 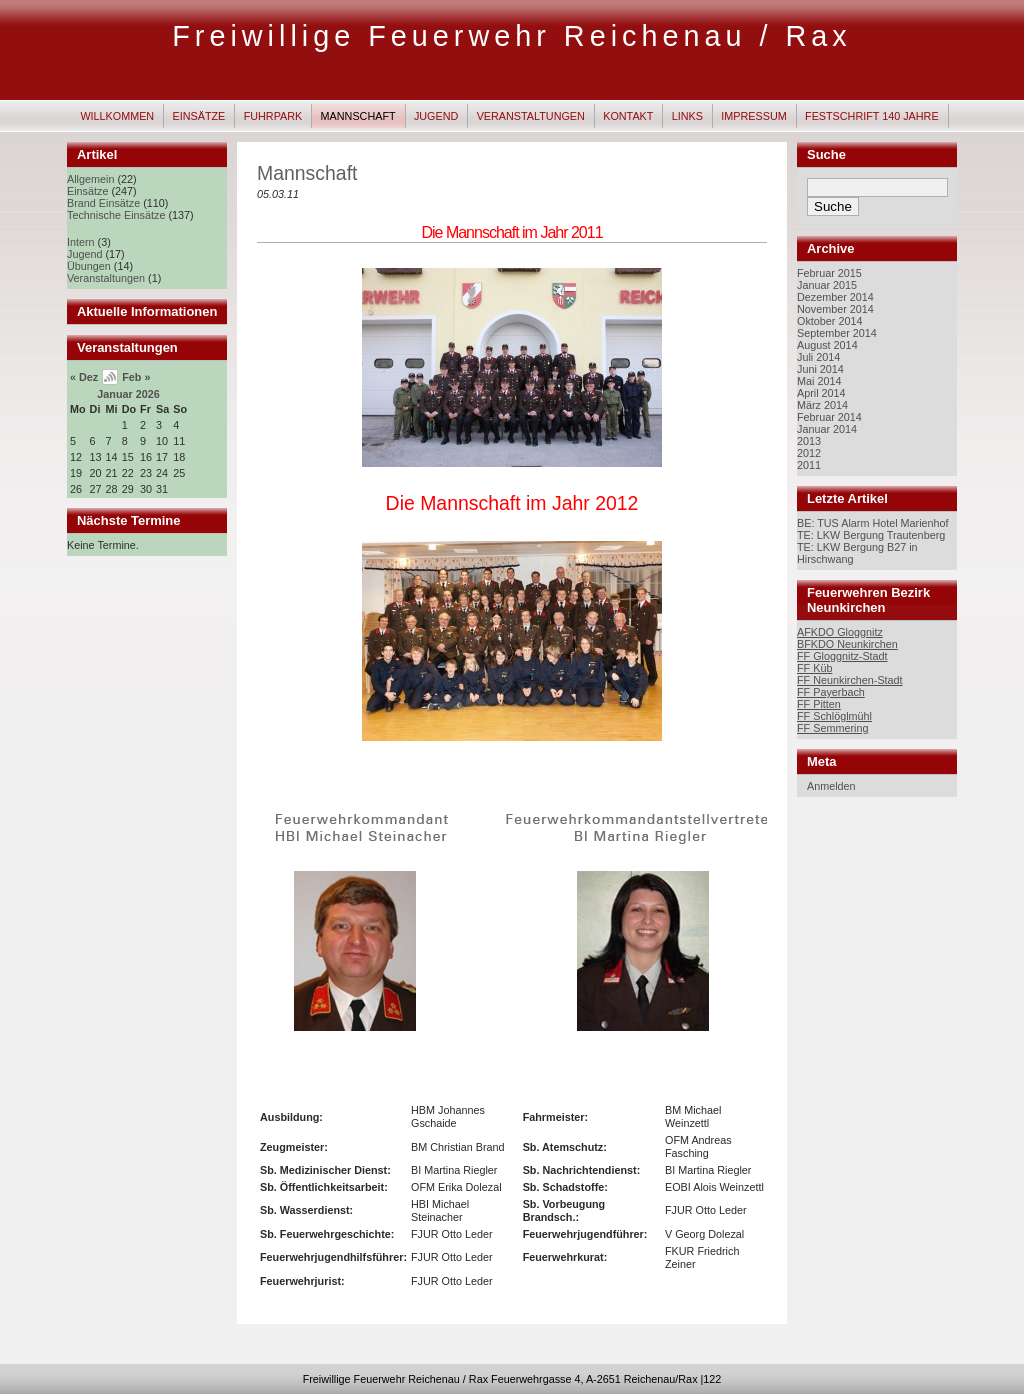 I want to click on Brand Einsätze, so click(x=103, y=203).